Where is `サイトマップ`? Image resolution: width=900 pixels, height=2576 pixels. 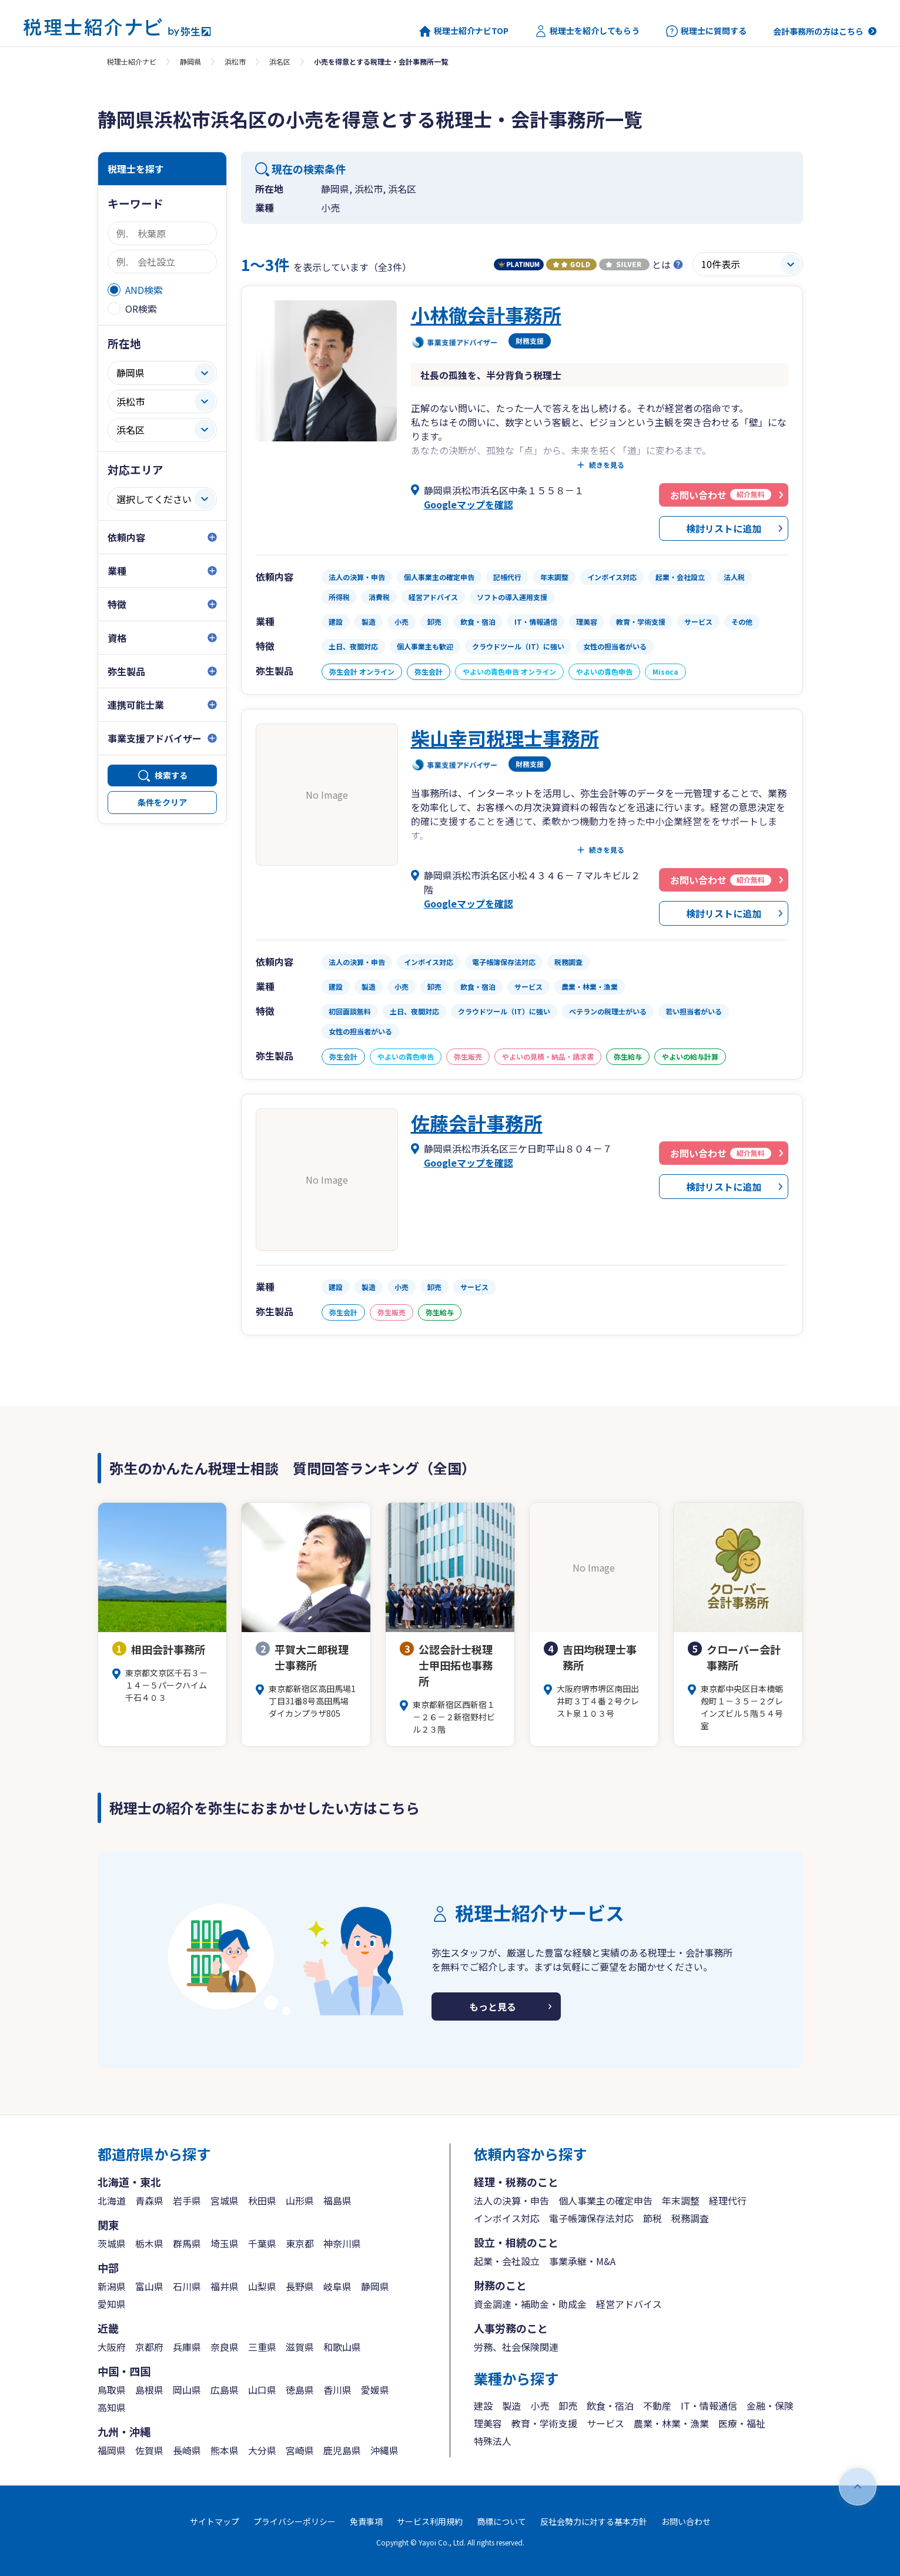
サイトマップ is located at coordinates (214, 2521).